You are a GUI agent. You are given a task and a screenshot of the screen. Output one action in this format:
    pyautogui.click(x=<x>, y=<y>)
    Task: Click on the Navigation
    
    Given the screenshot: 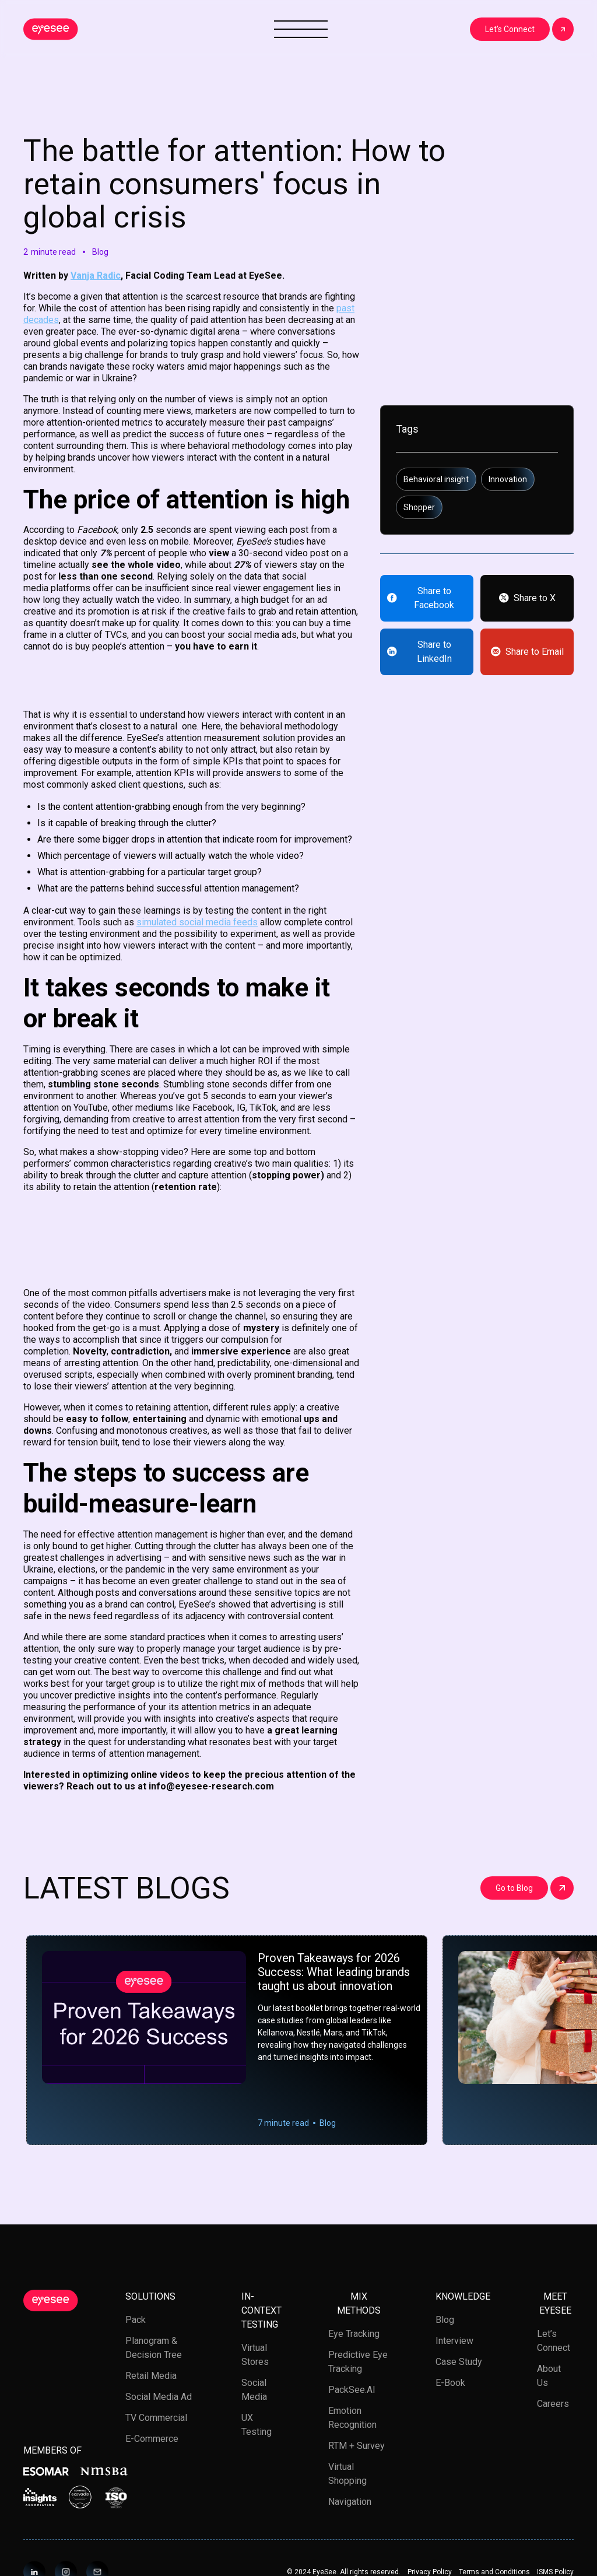 What is the action you would take?
    pyautogui.click(x=349, y=2501)
    